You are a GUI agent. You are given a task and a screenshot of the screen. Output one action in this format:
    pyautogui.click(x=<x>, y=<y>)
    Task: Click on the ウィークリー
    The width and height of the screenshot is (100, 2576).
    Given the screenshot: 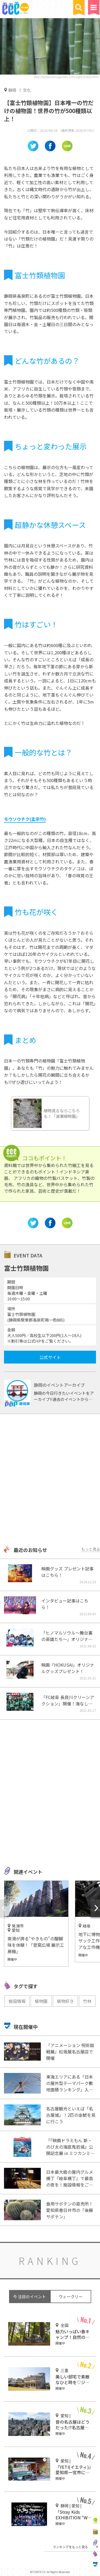 What is the action you would take?
    pyautogui.click(x=71, y=2296)
    